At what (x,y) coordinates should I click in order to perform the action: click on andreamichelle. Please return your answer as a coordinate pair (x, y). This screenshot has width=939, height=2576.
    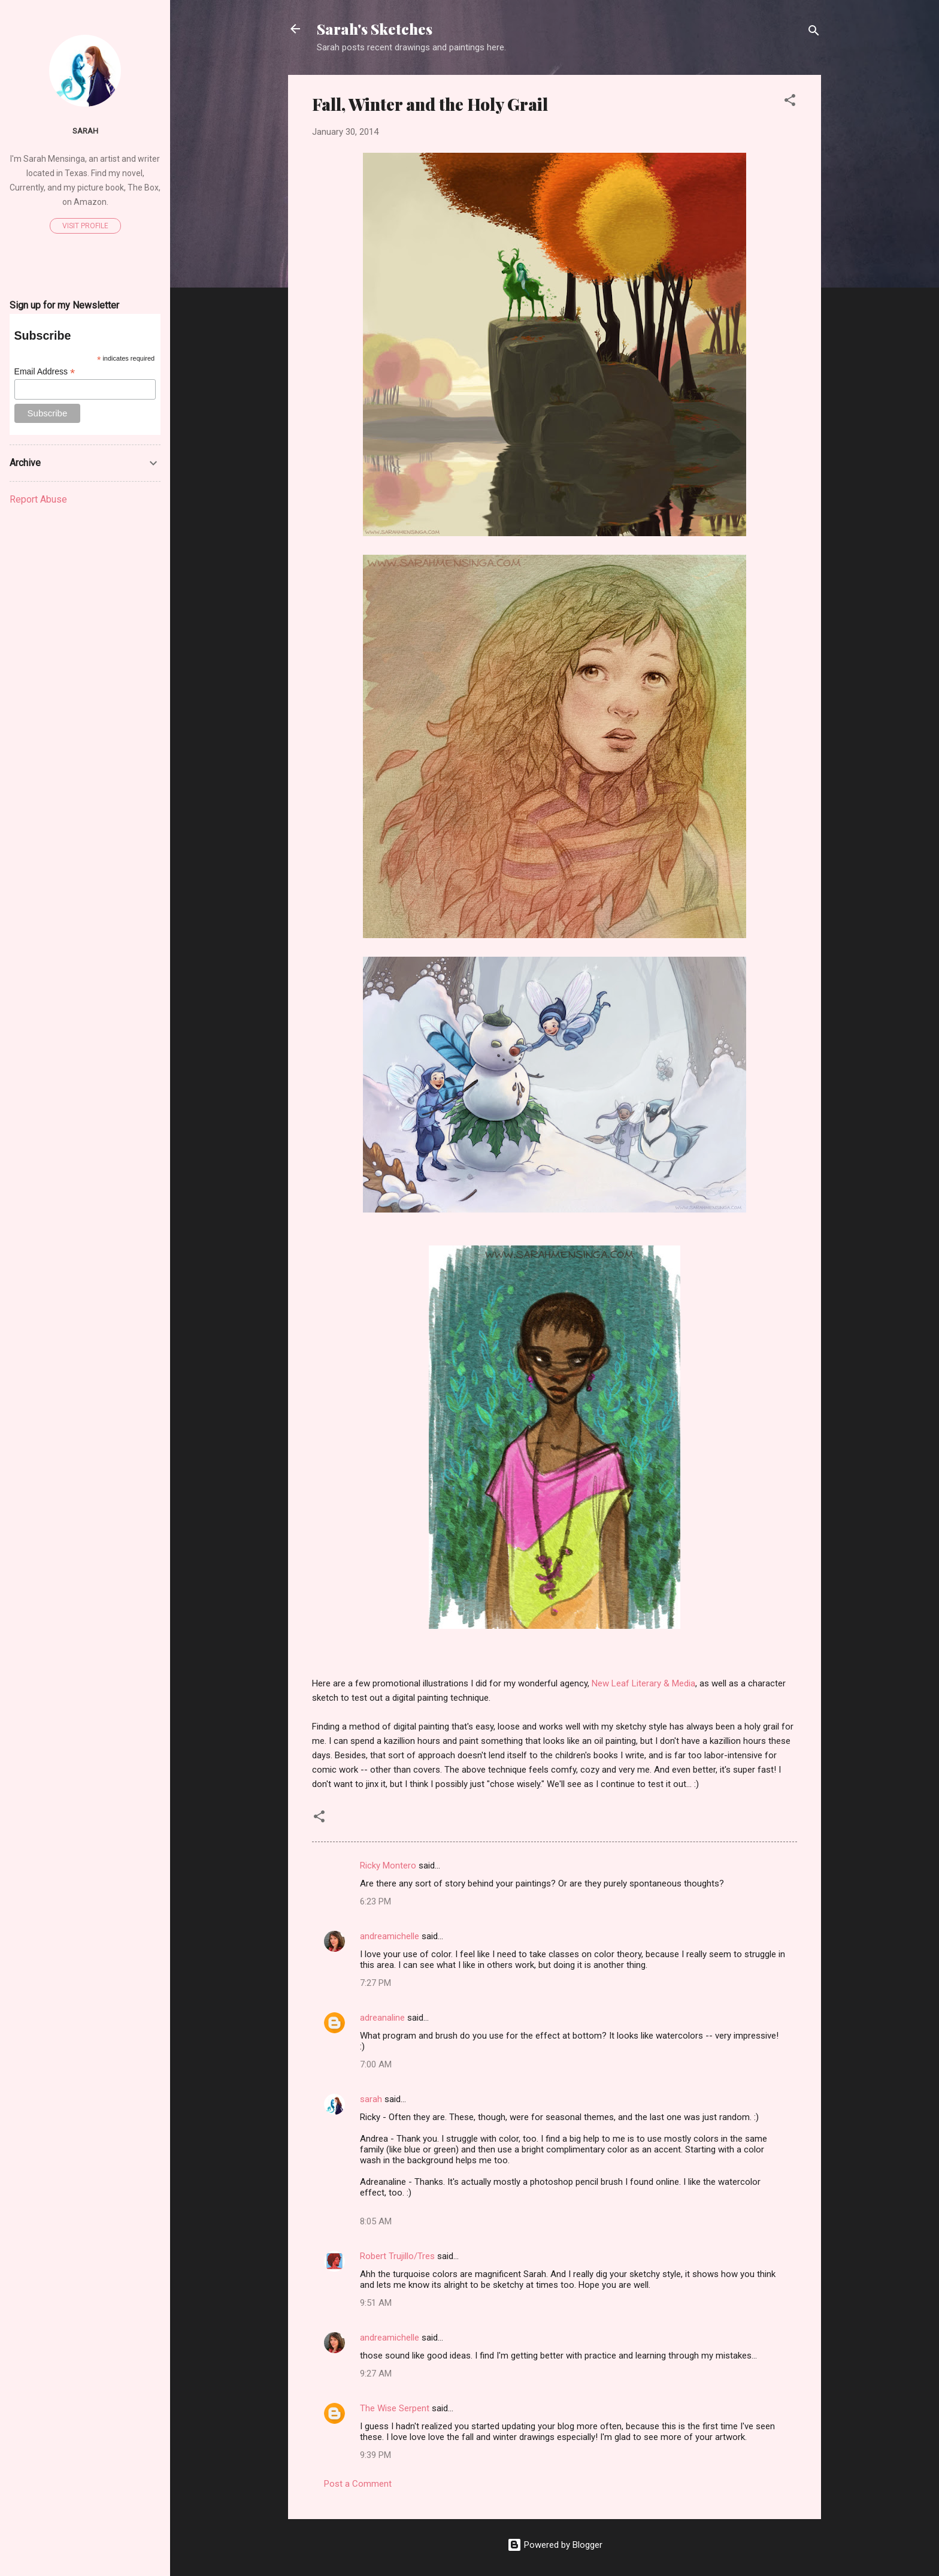
    Looking at the image, I should click on (389, 1936).